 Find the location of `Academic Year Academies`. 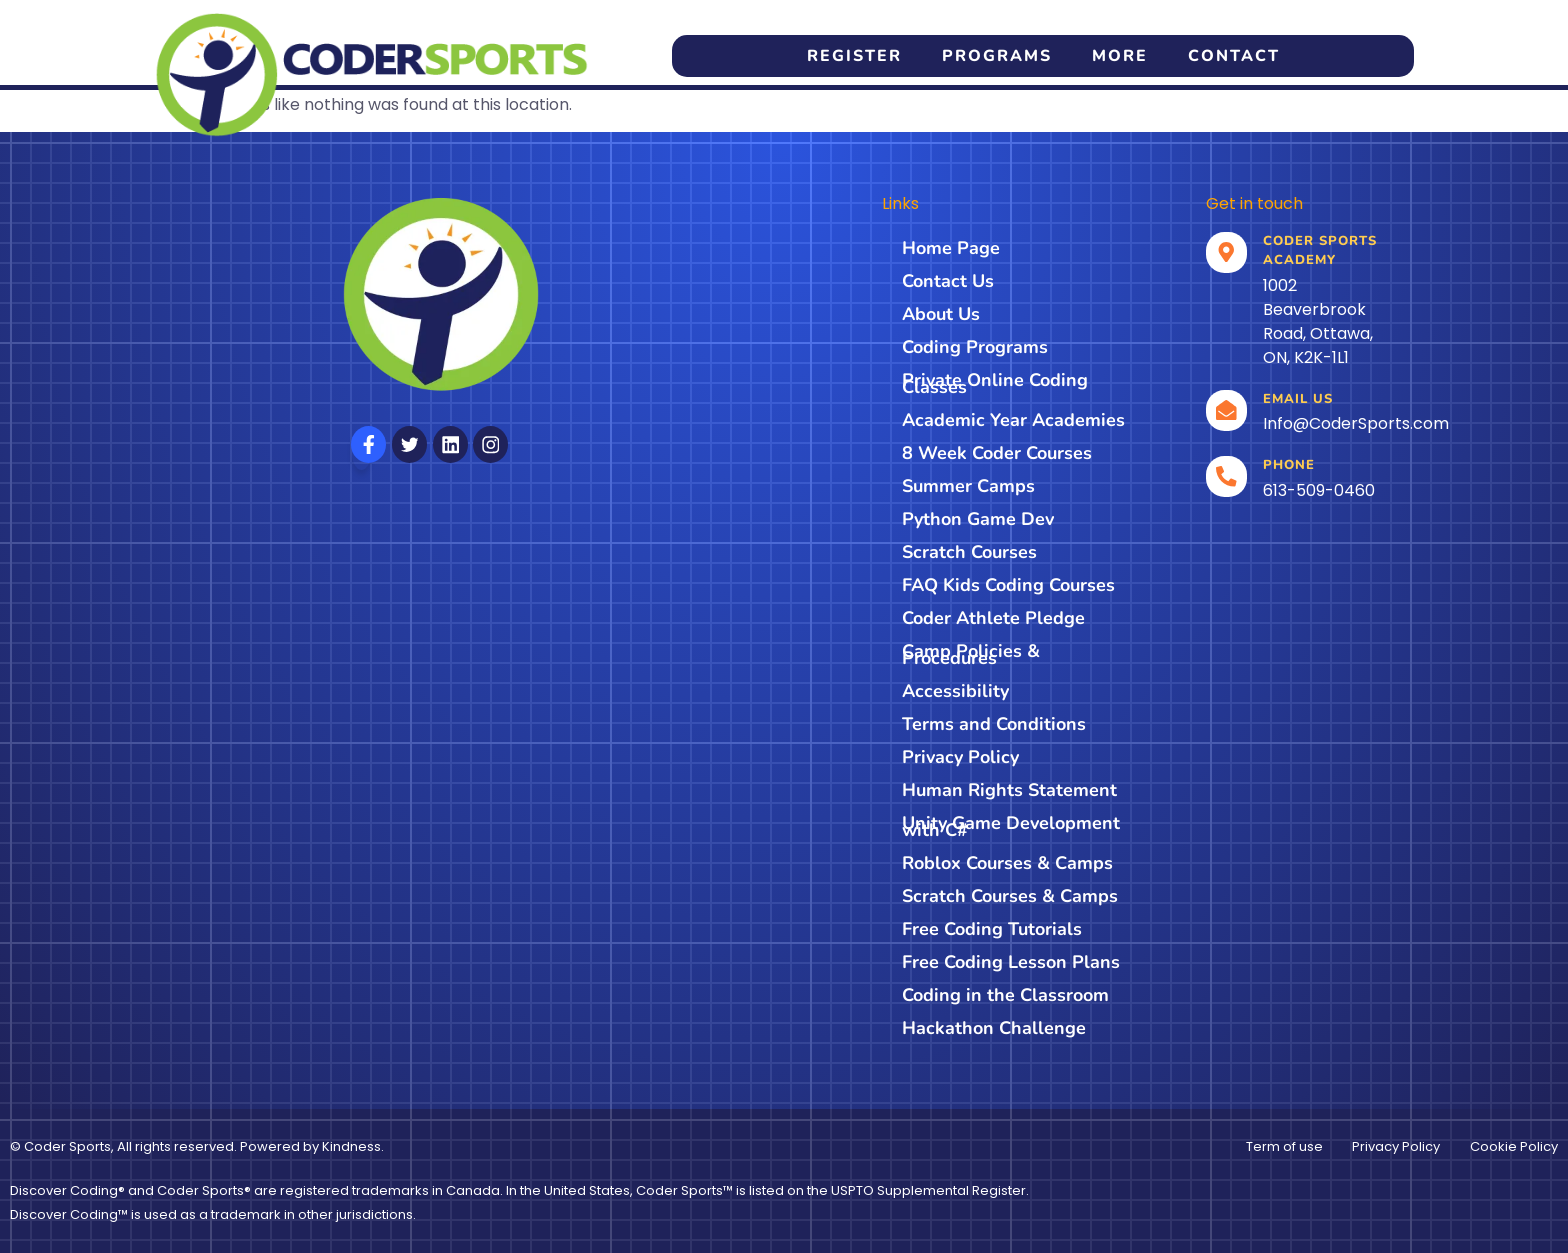

Academic Year Academies is located at coordinates (1013, 420).